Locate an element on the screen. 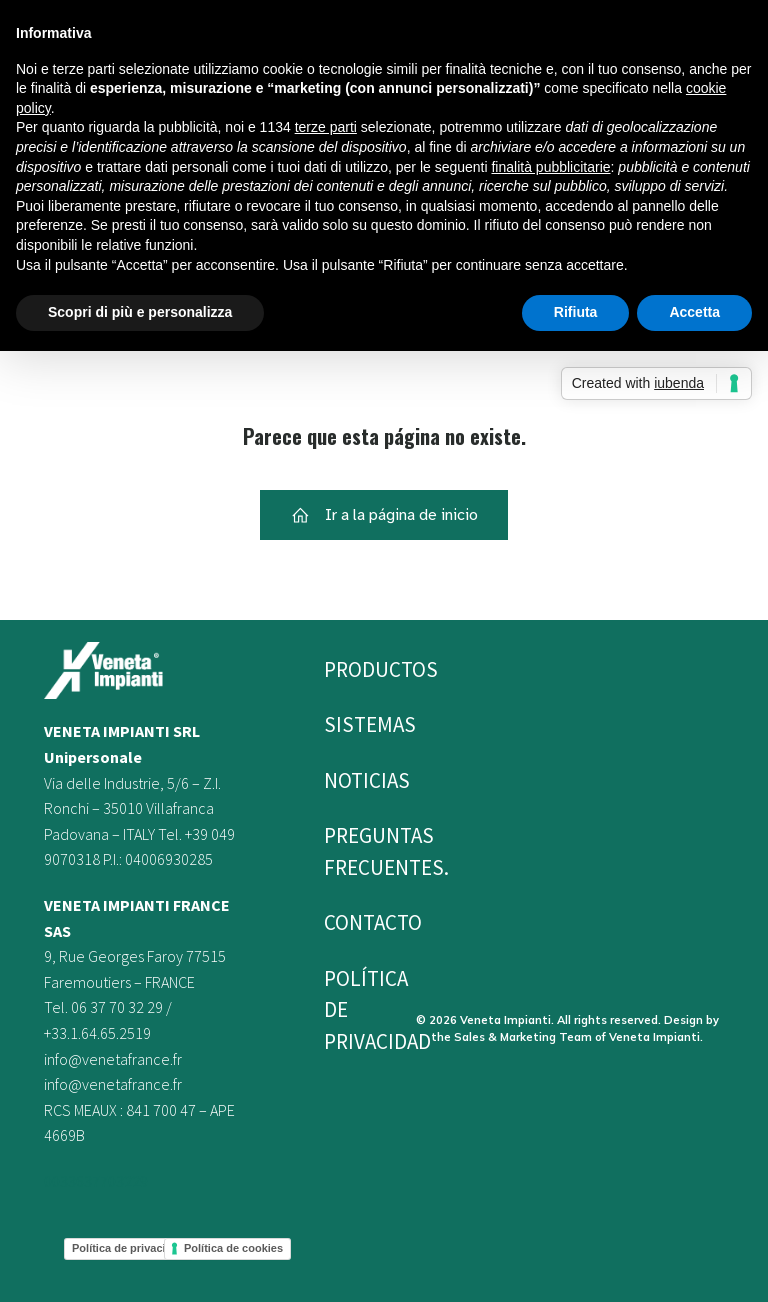 The height and width of the screenshot is (1302, 768). Rifiuta [button] is located at coordinates (576, 312).